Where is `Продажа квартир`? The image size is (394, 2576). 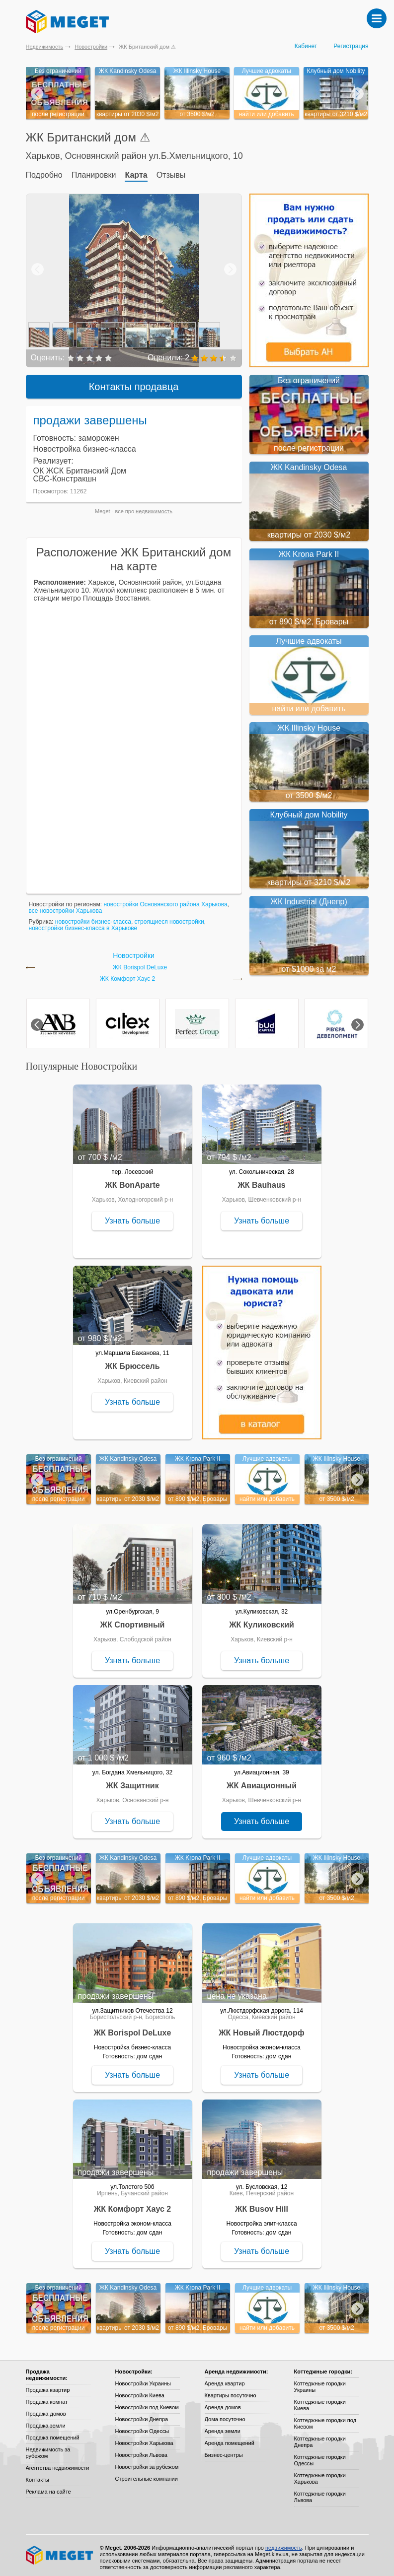 Продажа квартир is located at coordinates (48, 2385).